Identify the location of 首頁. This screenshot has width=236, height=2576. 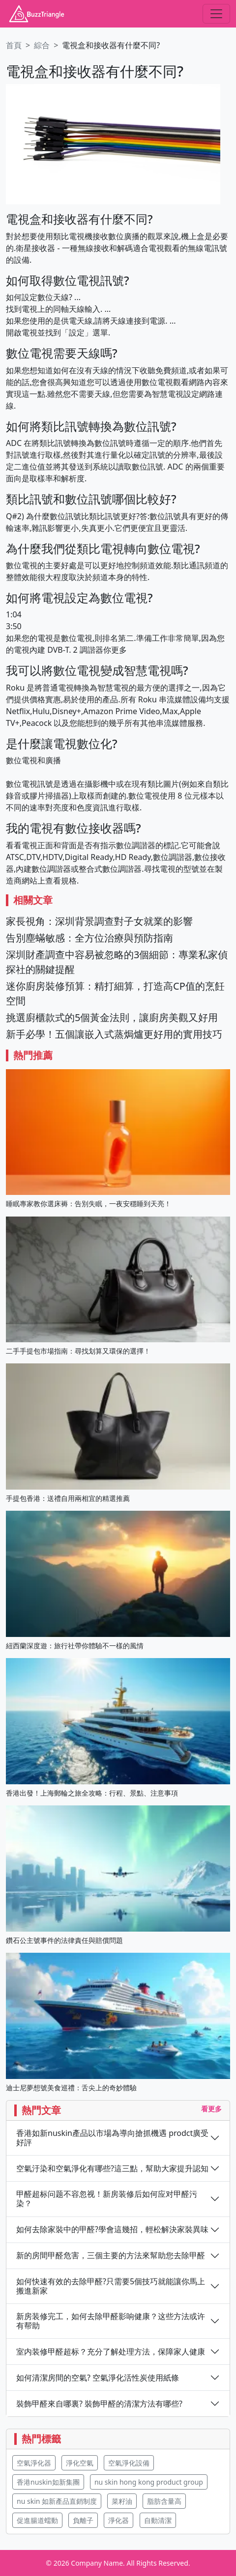
(14, 45).